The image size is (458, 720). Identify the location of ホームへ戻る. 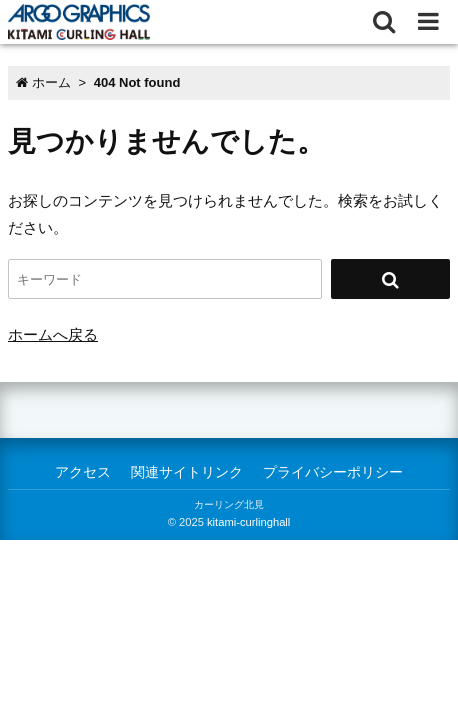
(53, 334).